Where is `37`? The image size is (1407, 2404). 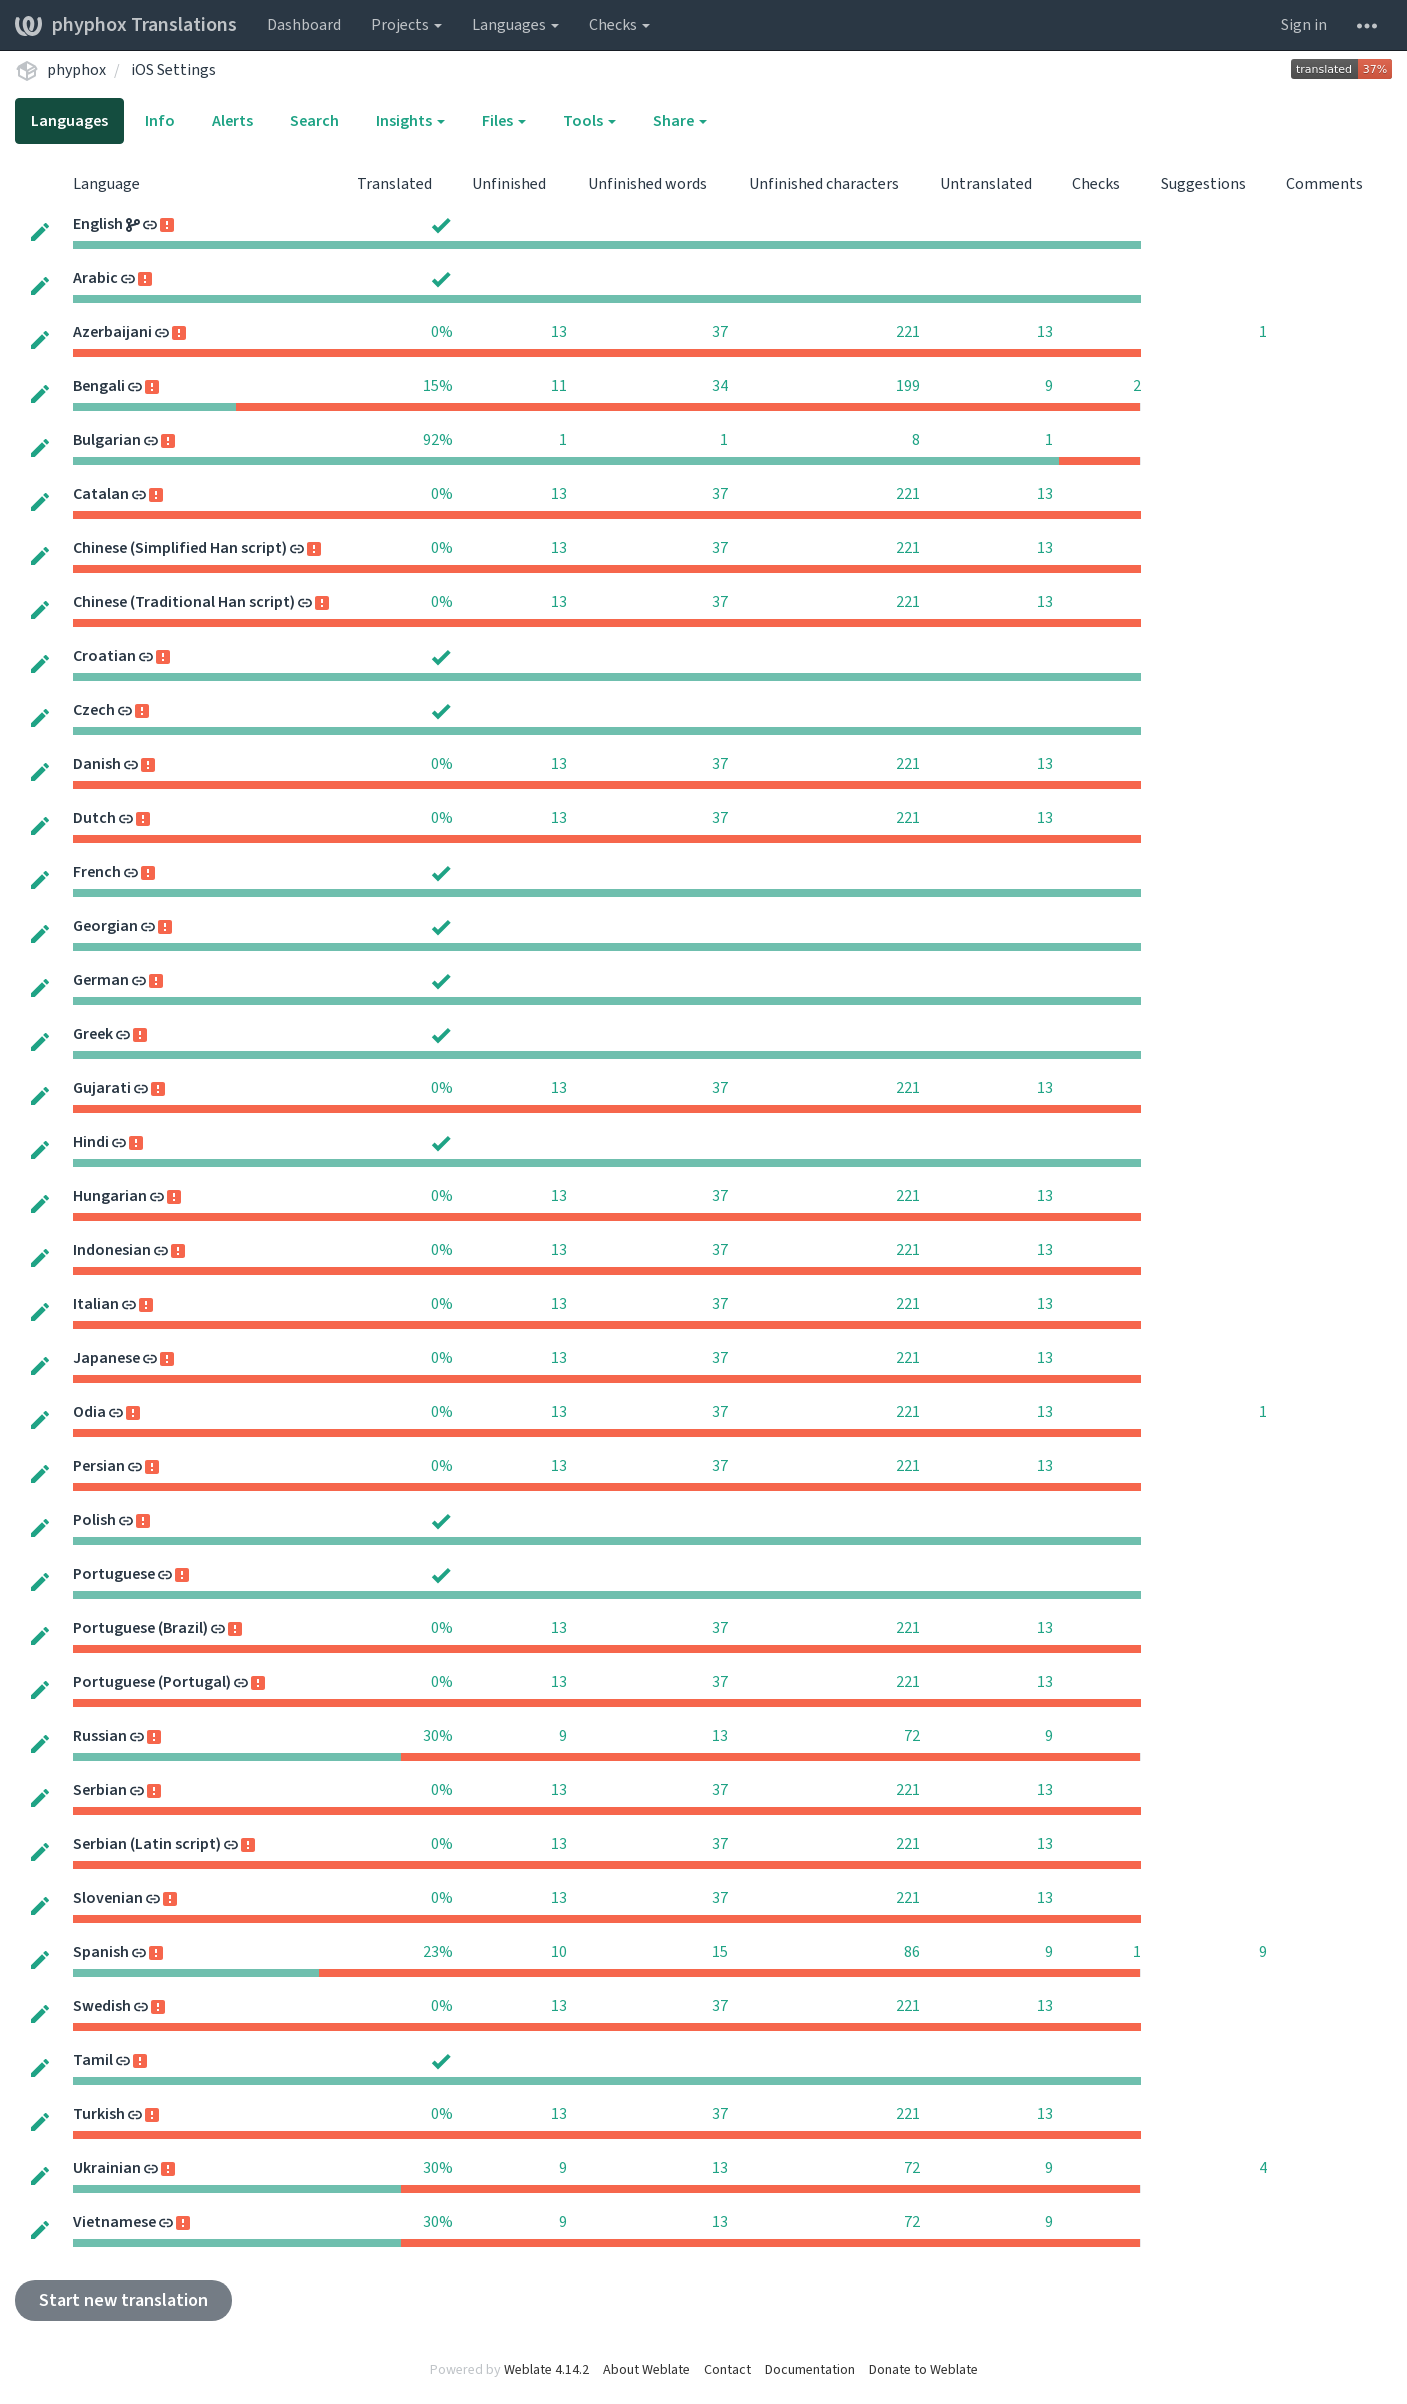 37 is located at coordinates (720, 332).